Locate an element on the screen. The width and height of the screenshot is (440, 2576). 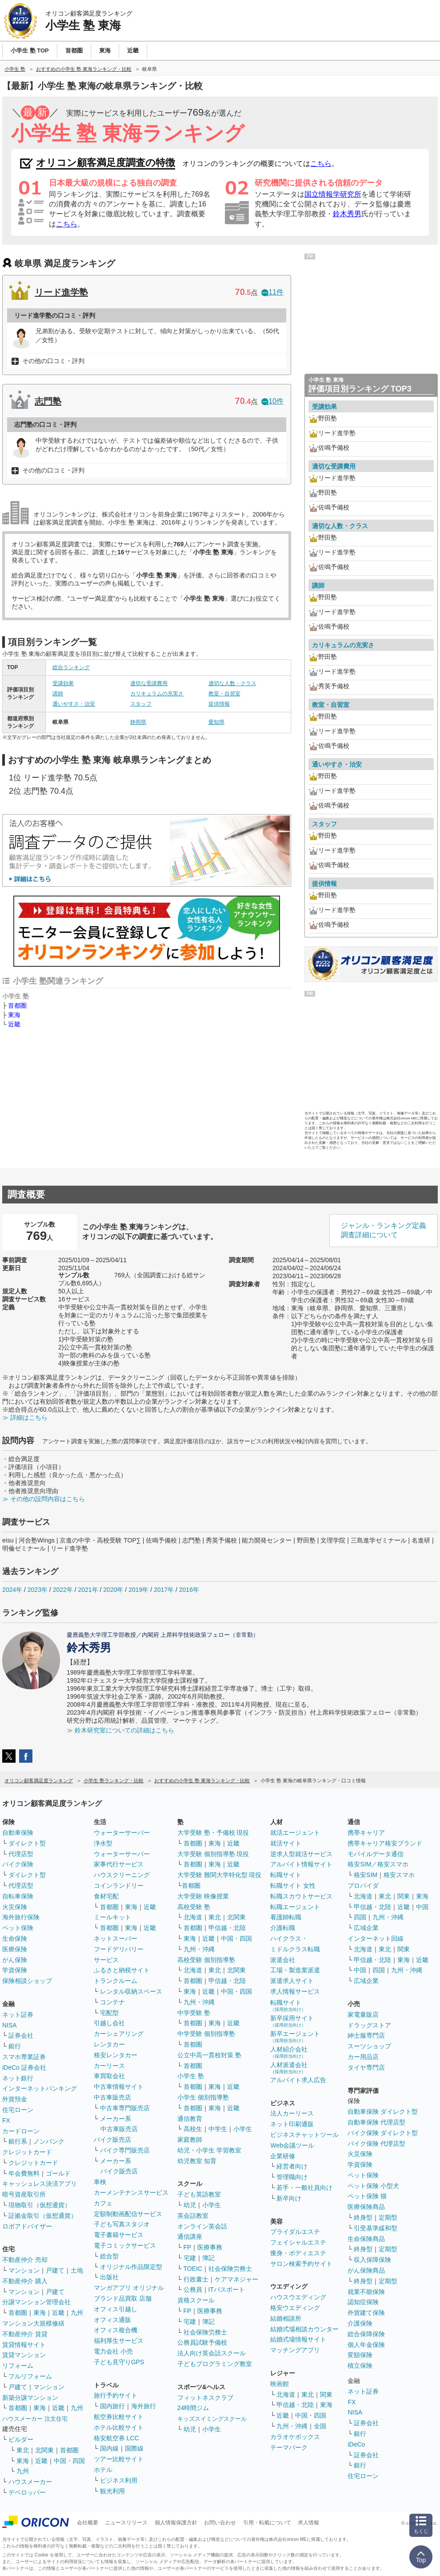
中国・四国 is located at coordinates (69, 2460).